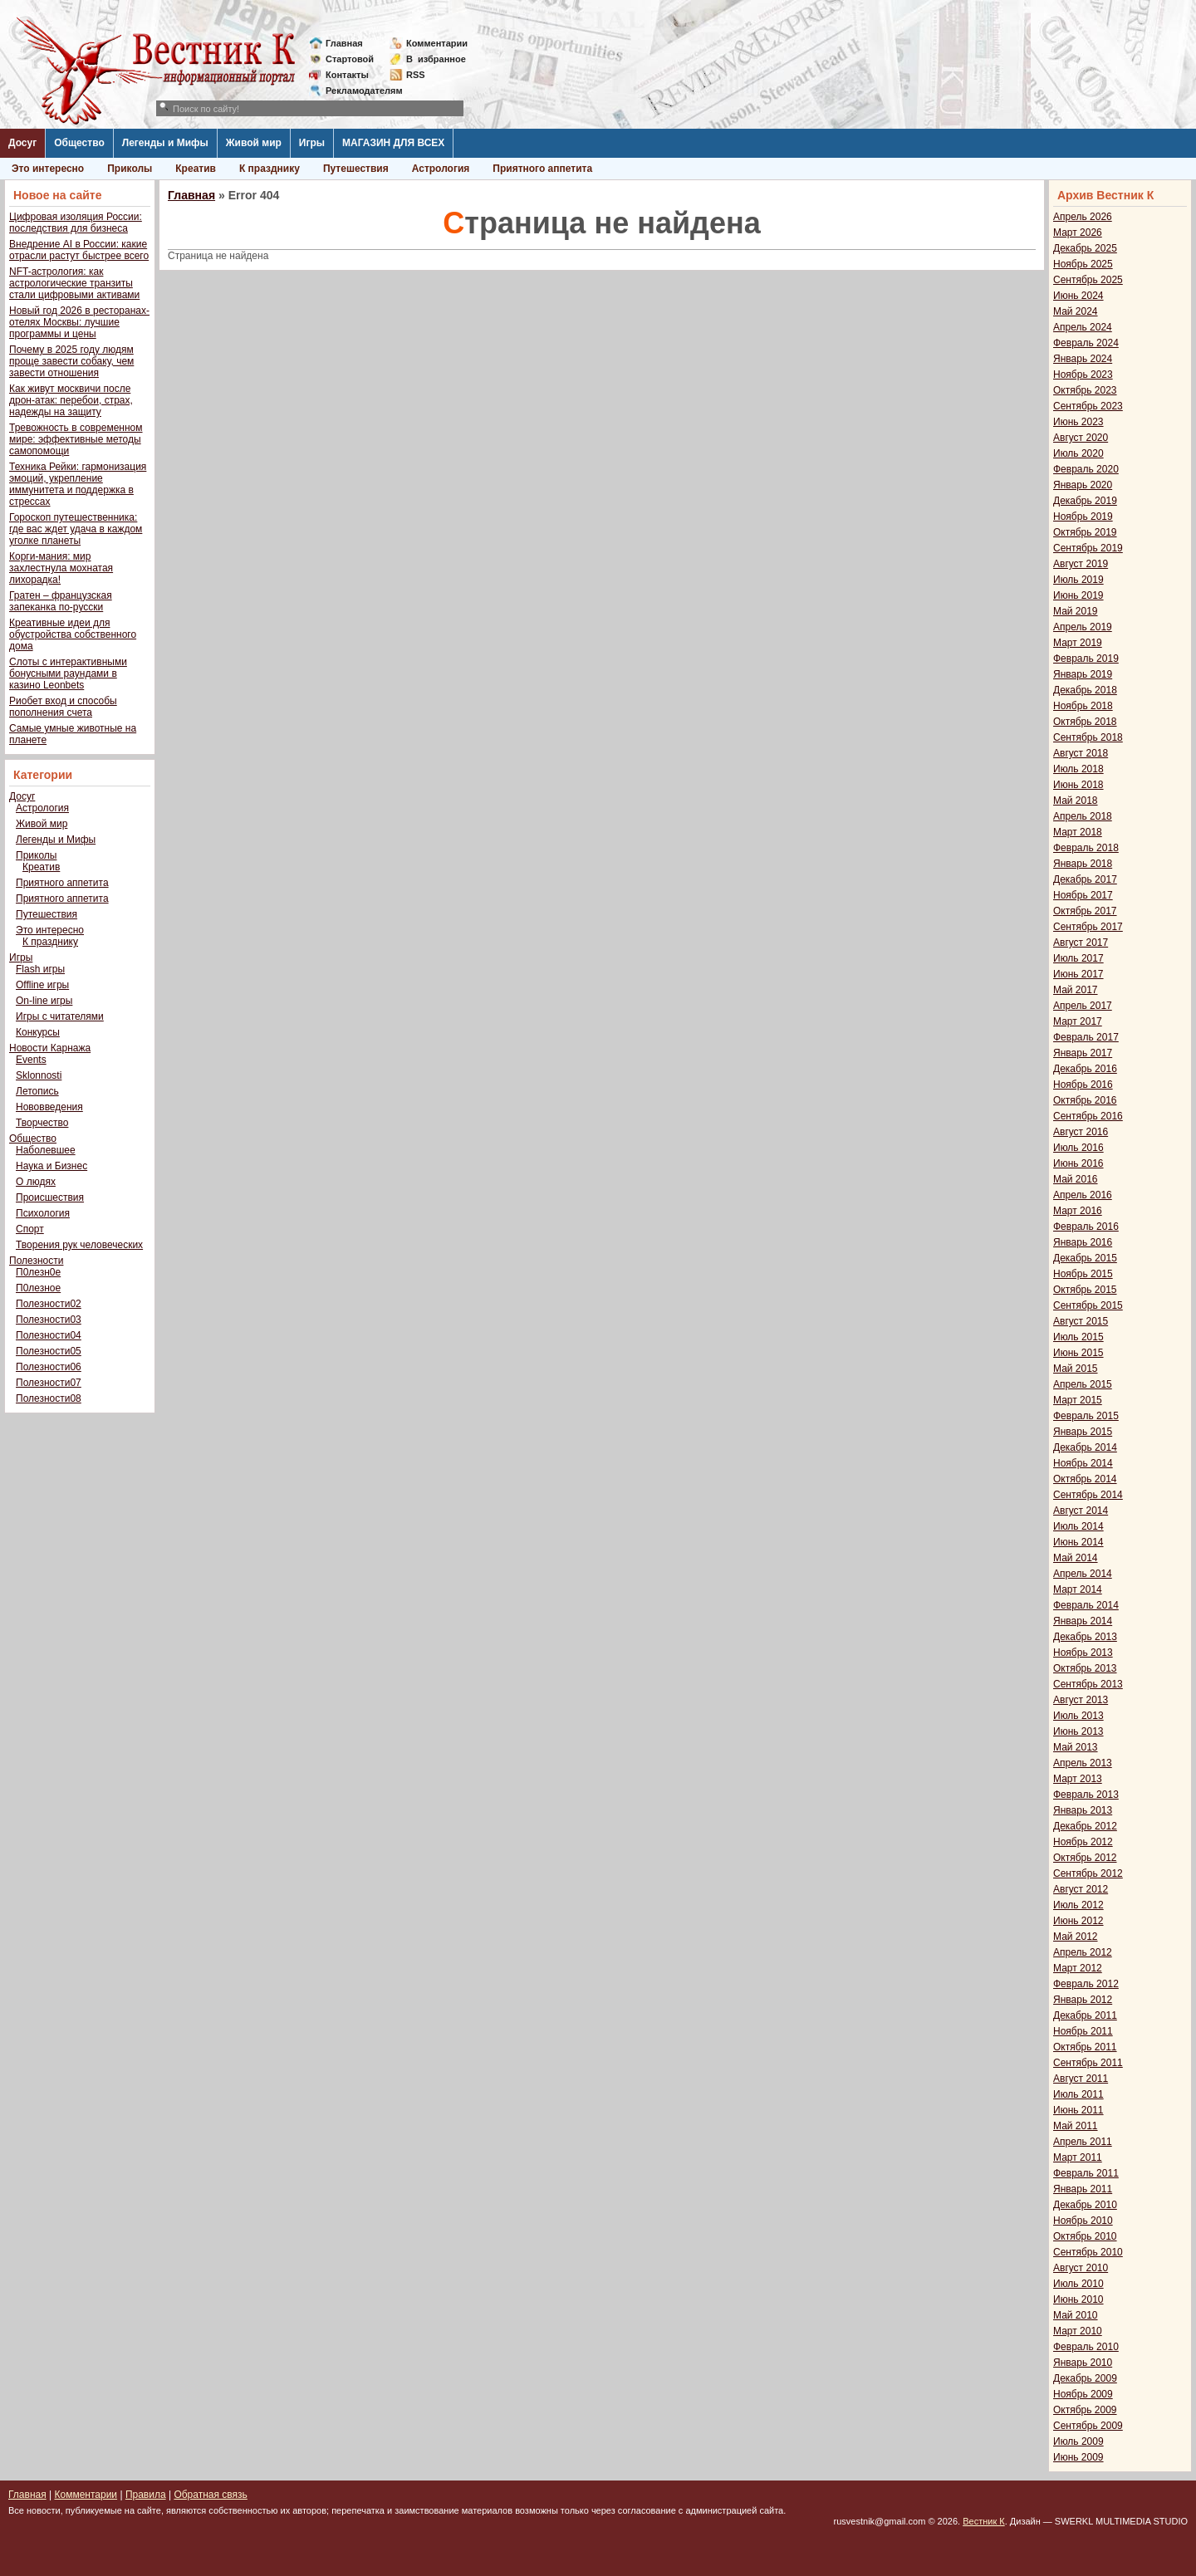  Describe the element at coordinates (48, 1398) in the screenshot. I see `Полезности08` at that location.